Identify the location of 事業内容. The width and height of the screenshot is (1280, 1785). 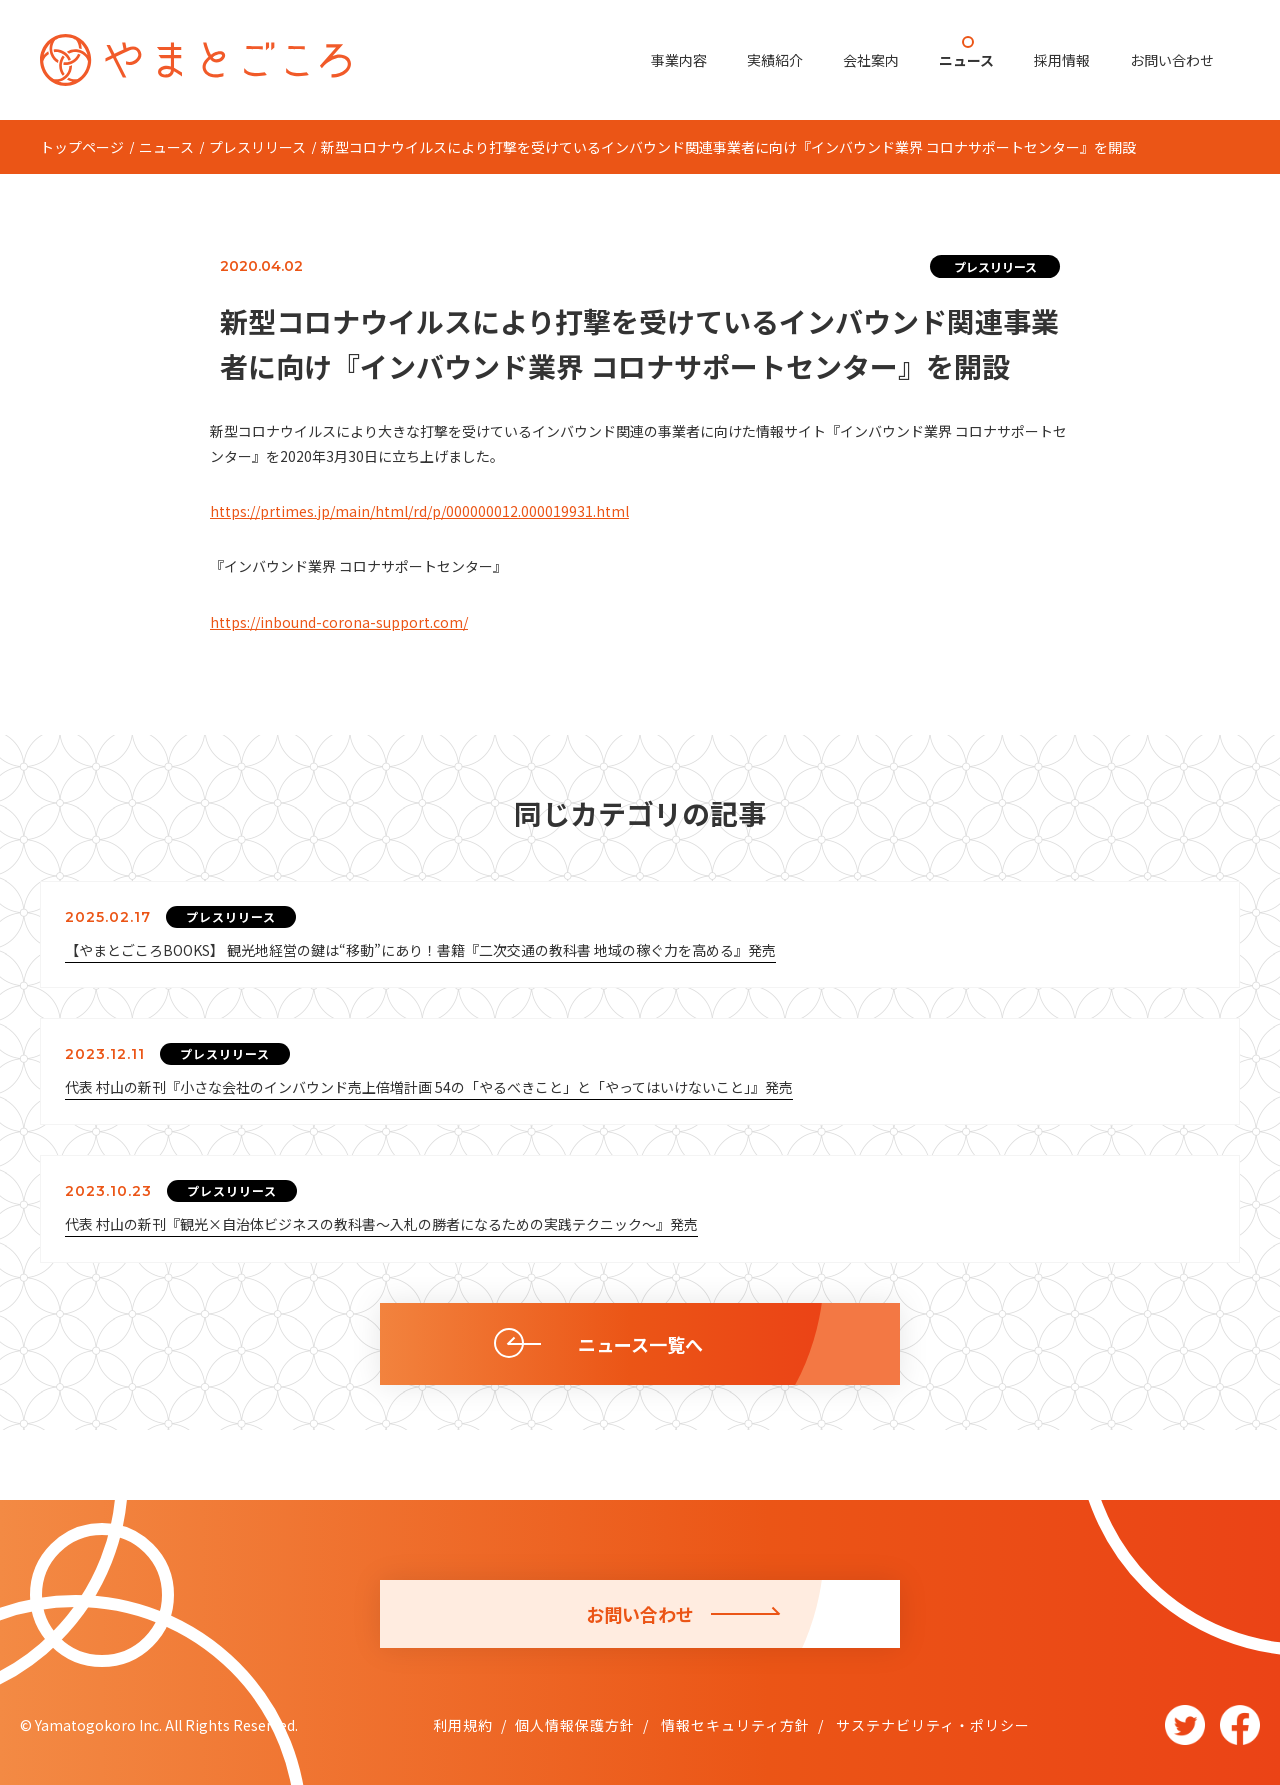
(679, 60).